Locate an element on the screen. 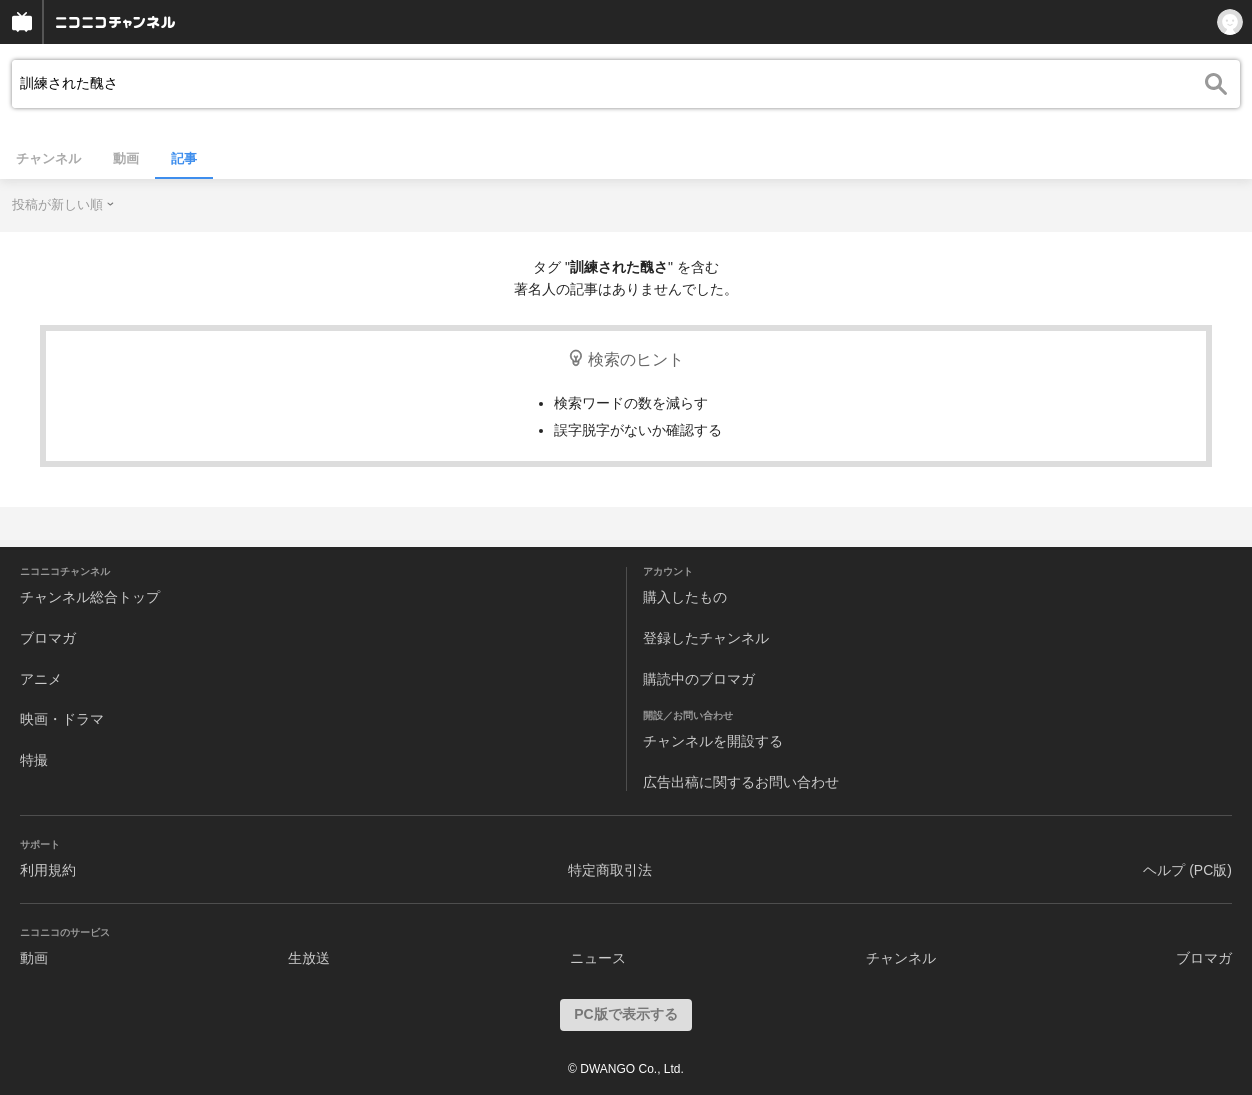 The image size is (1252, 1095). 特撮 is located at coordinates (34, 760).